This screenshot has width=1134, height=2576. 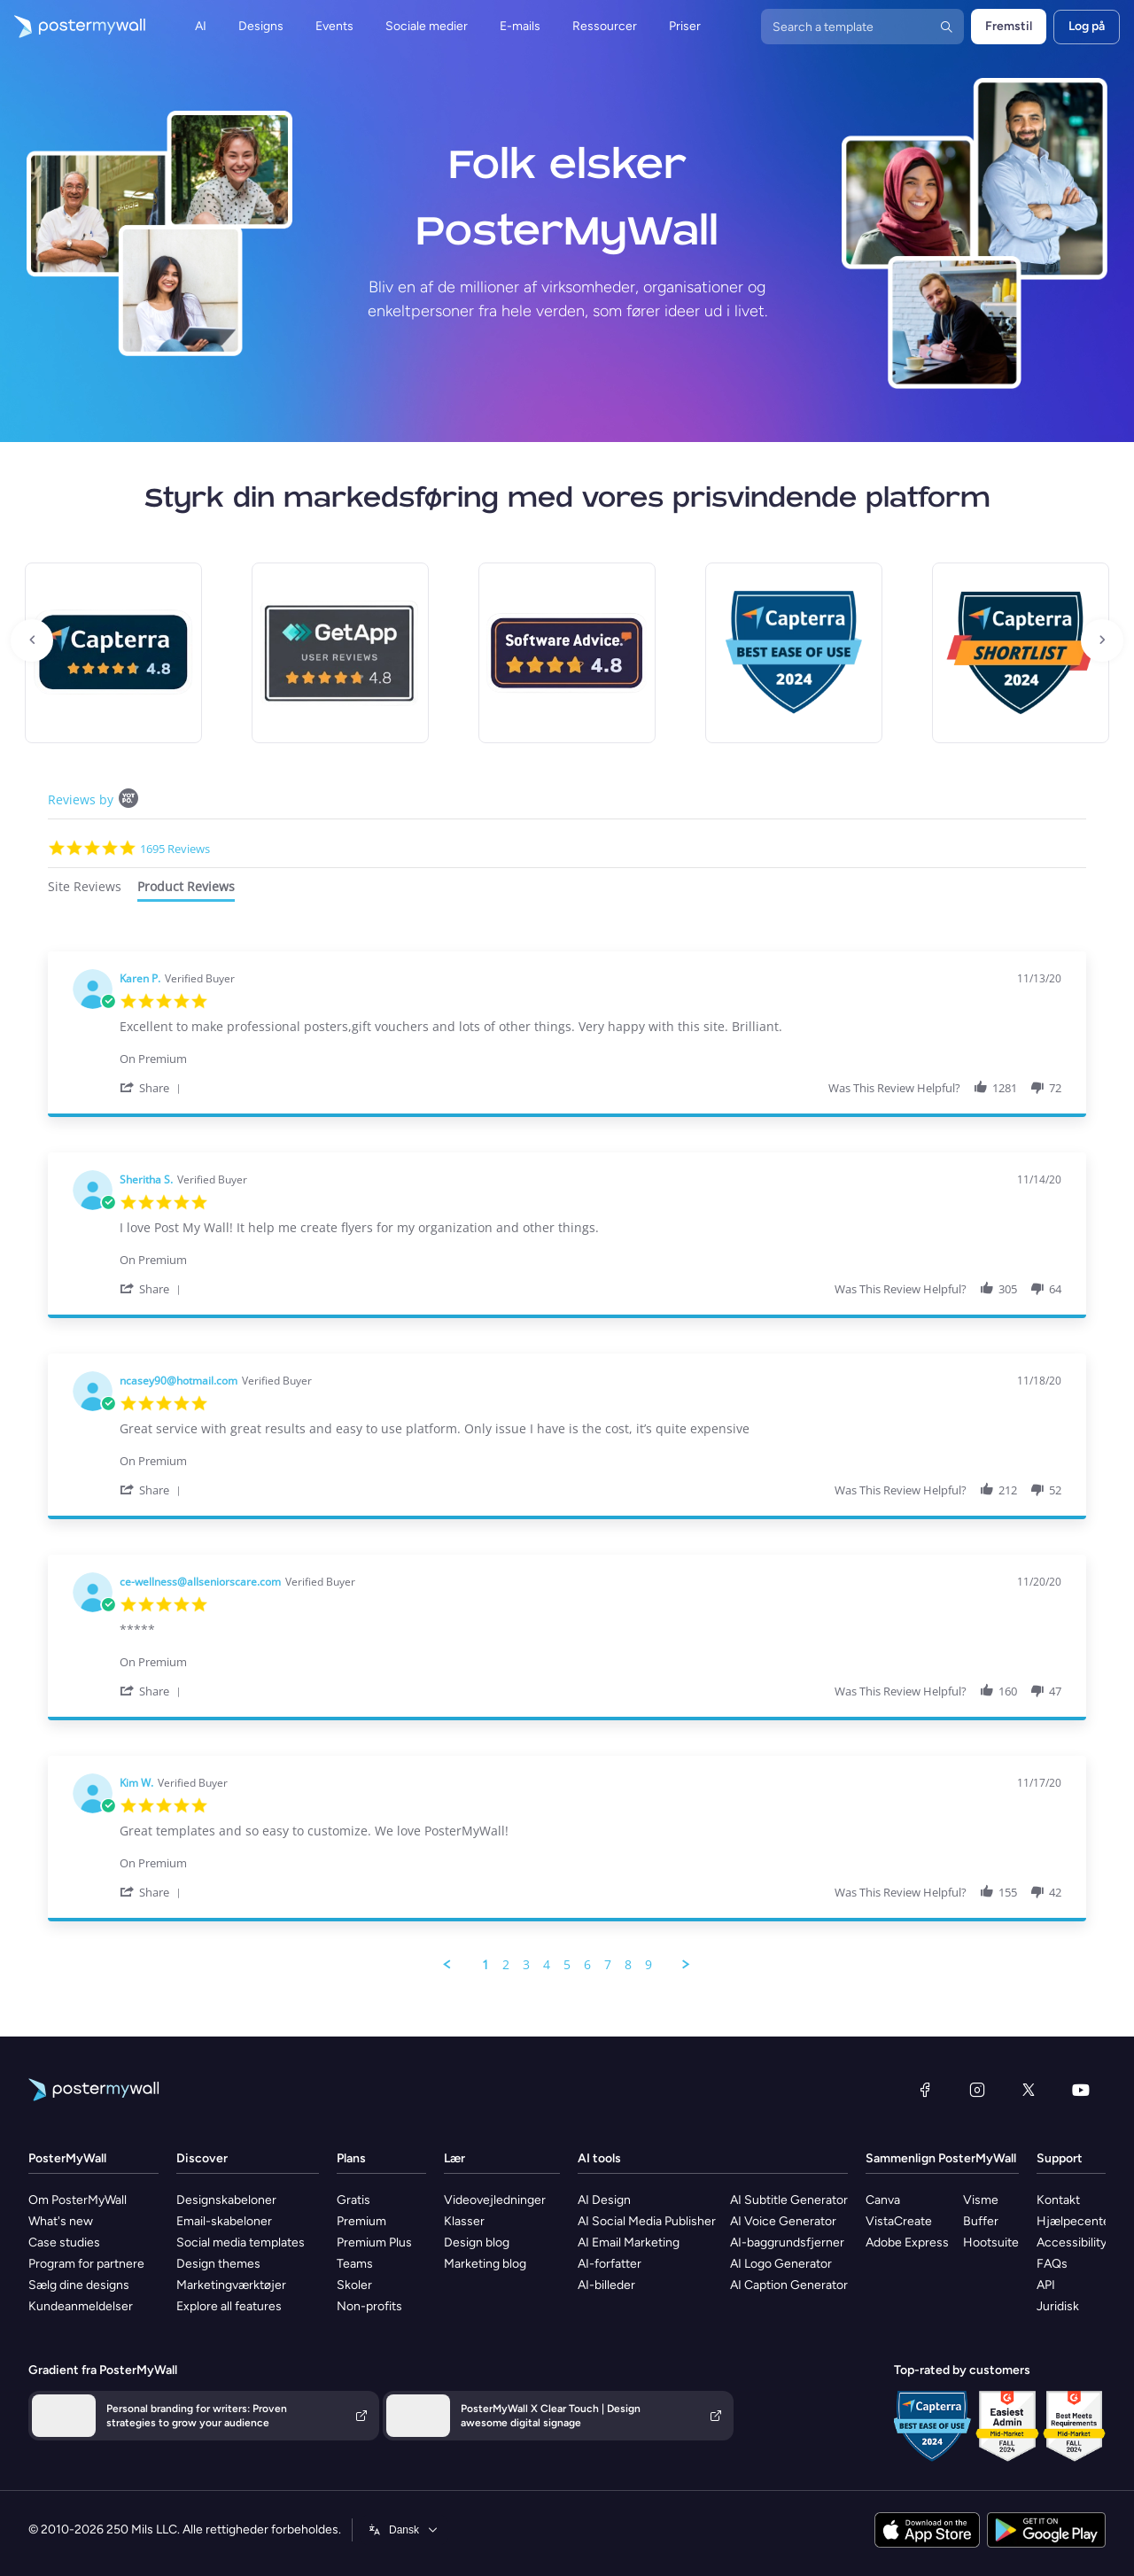 I want to click on Videovejledninger, so click(x=495, y=2199).